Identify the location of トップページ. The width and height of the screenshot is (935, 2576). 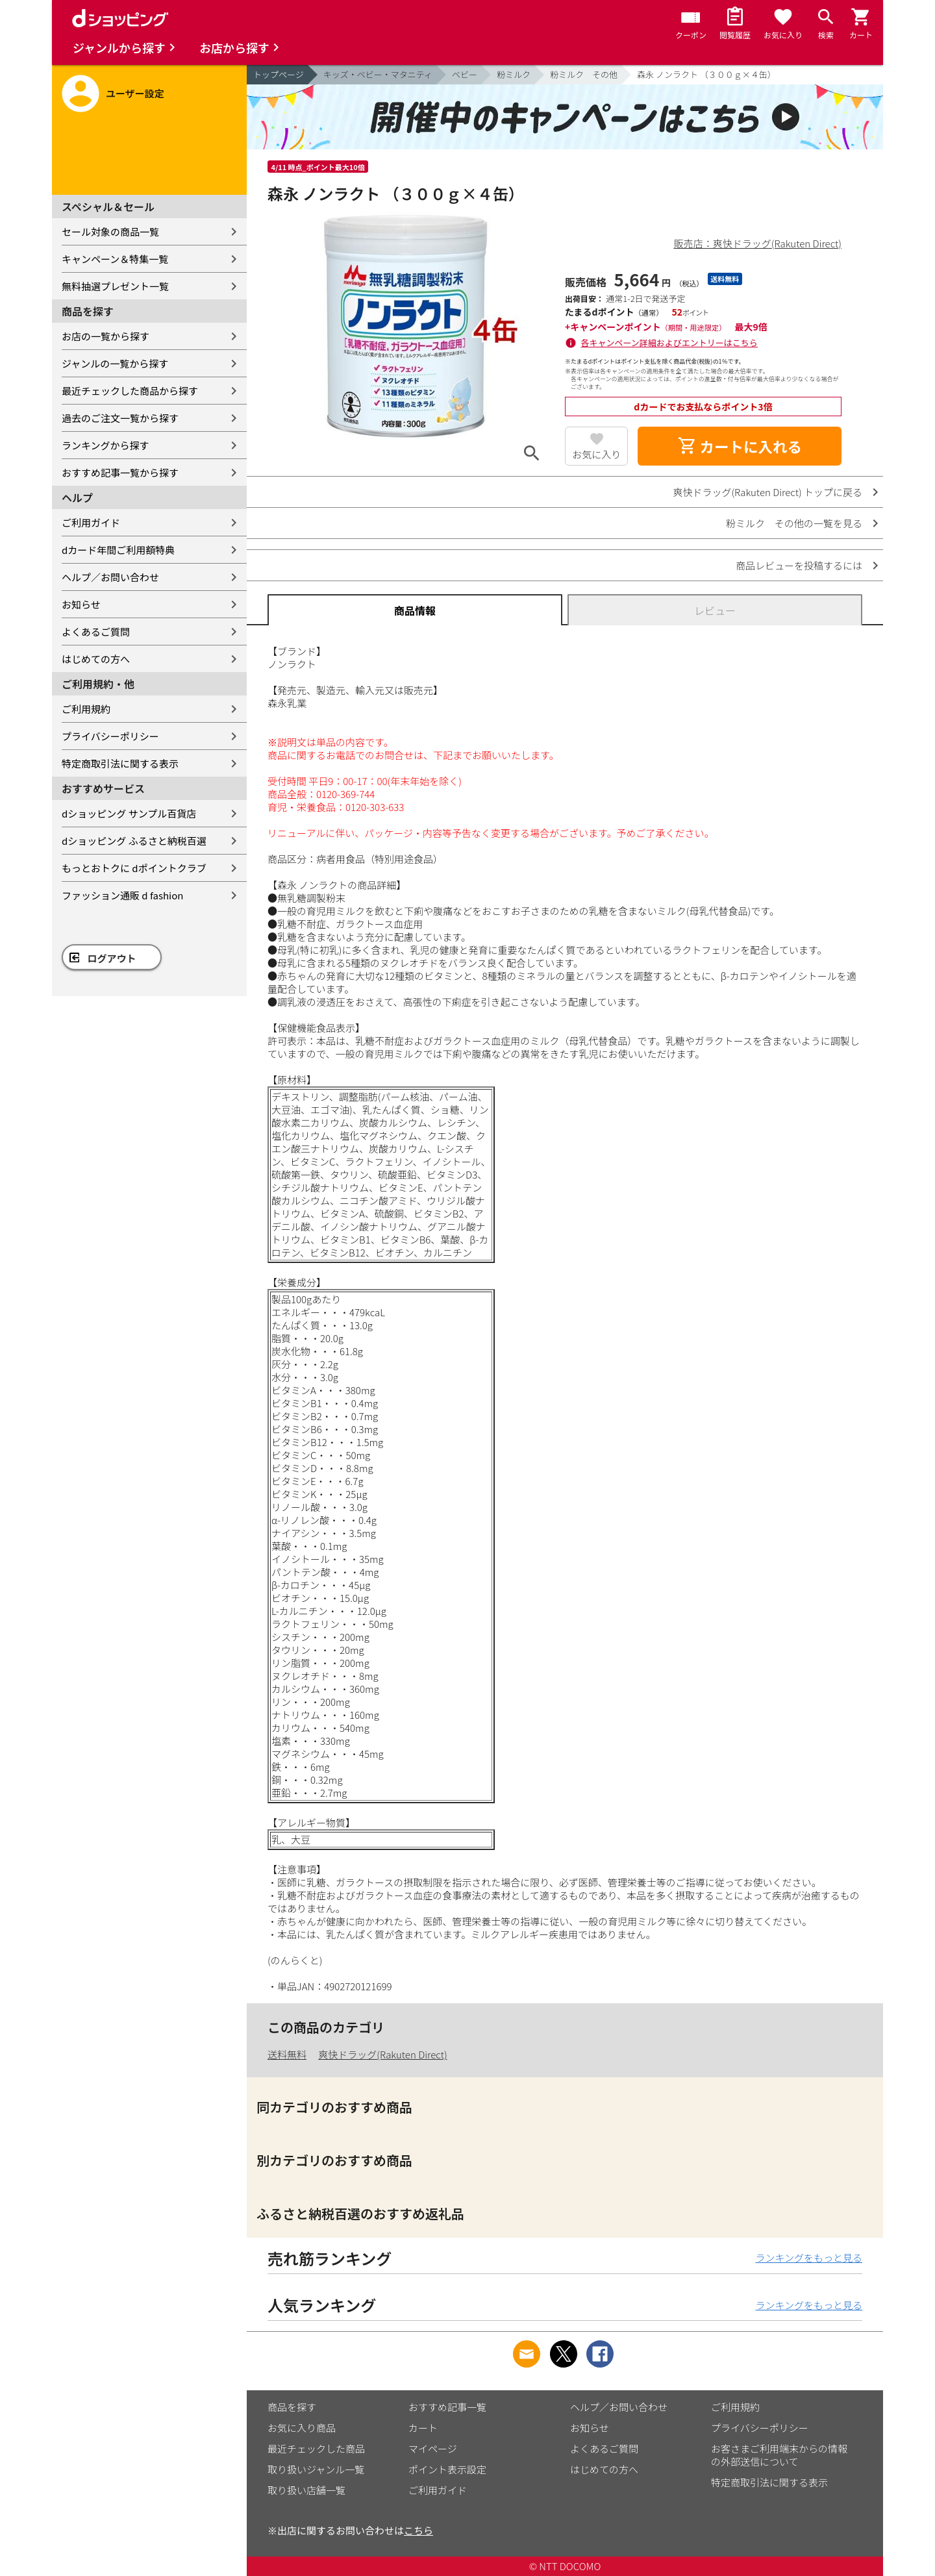
(278, 74).